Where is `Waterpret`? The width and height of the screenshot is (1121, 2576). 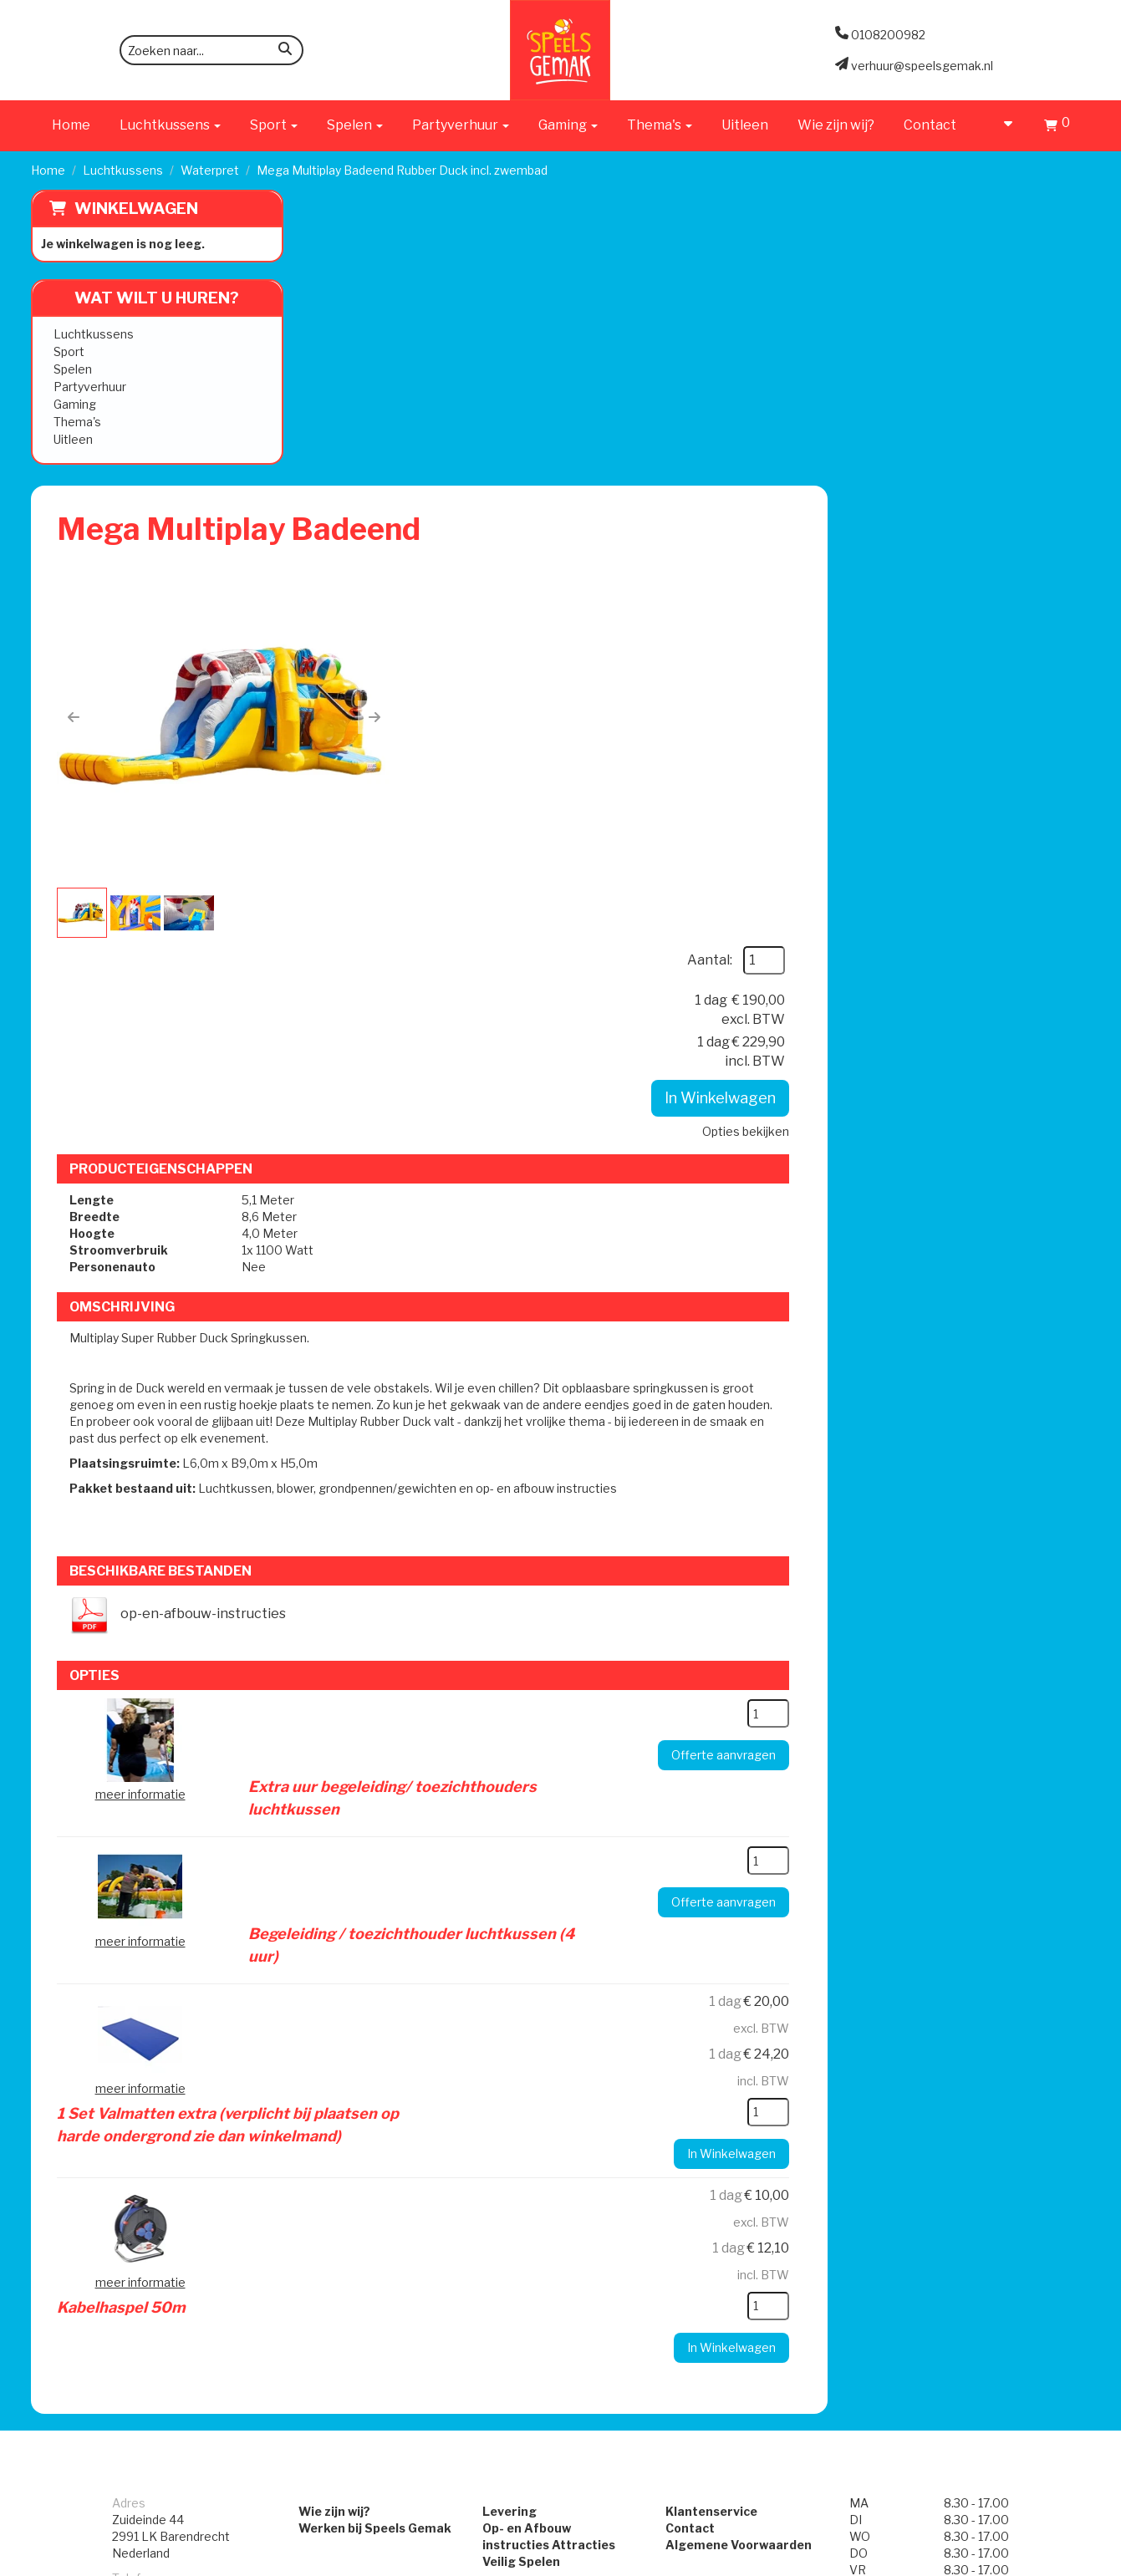 Waterpret is located at coordinates (210, 170).